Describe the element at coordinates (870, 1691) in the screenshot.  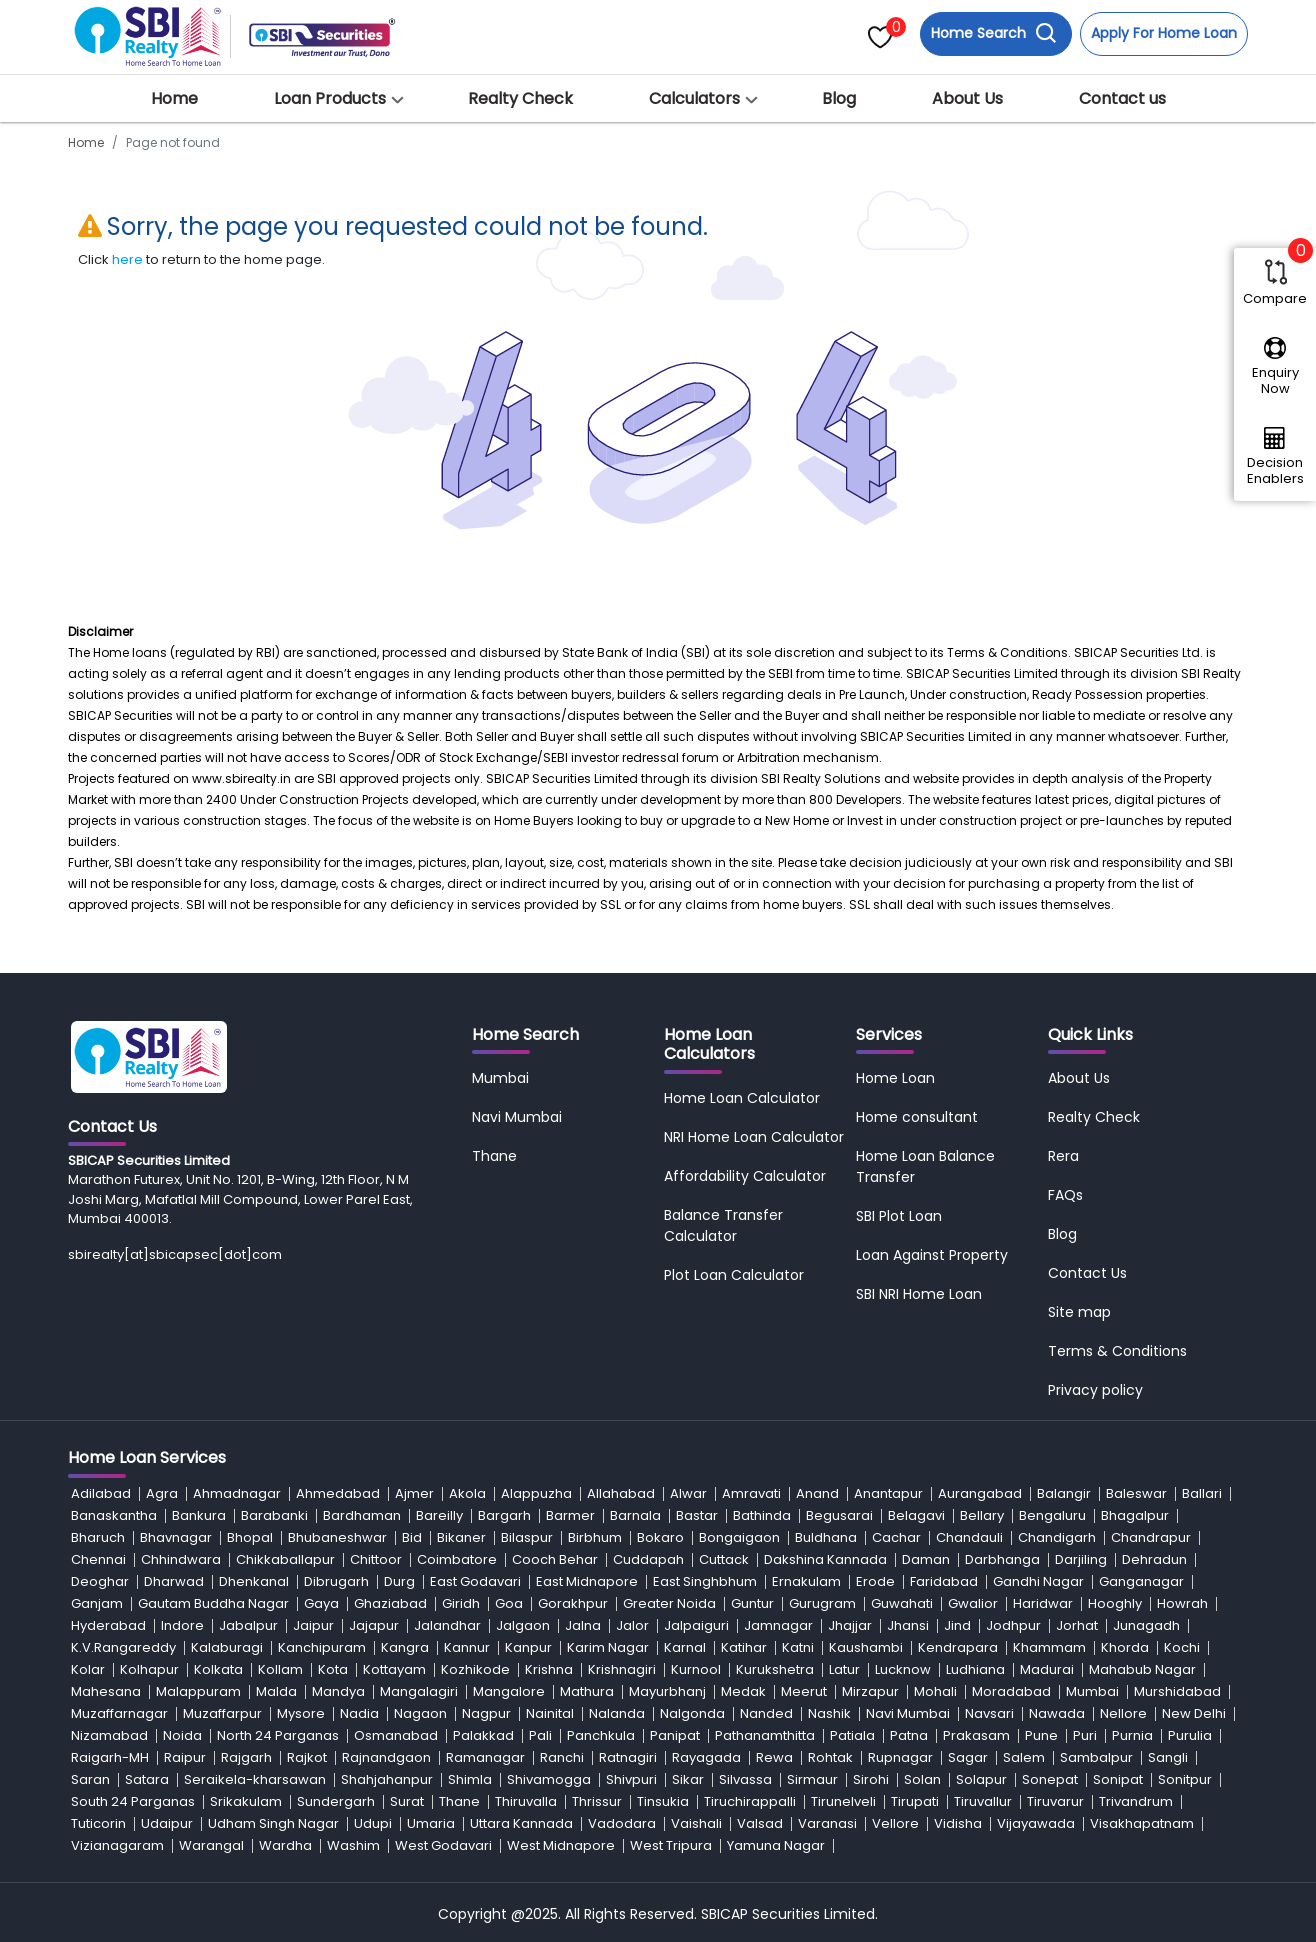
I see `Mirzapur` at that location.